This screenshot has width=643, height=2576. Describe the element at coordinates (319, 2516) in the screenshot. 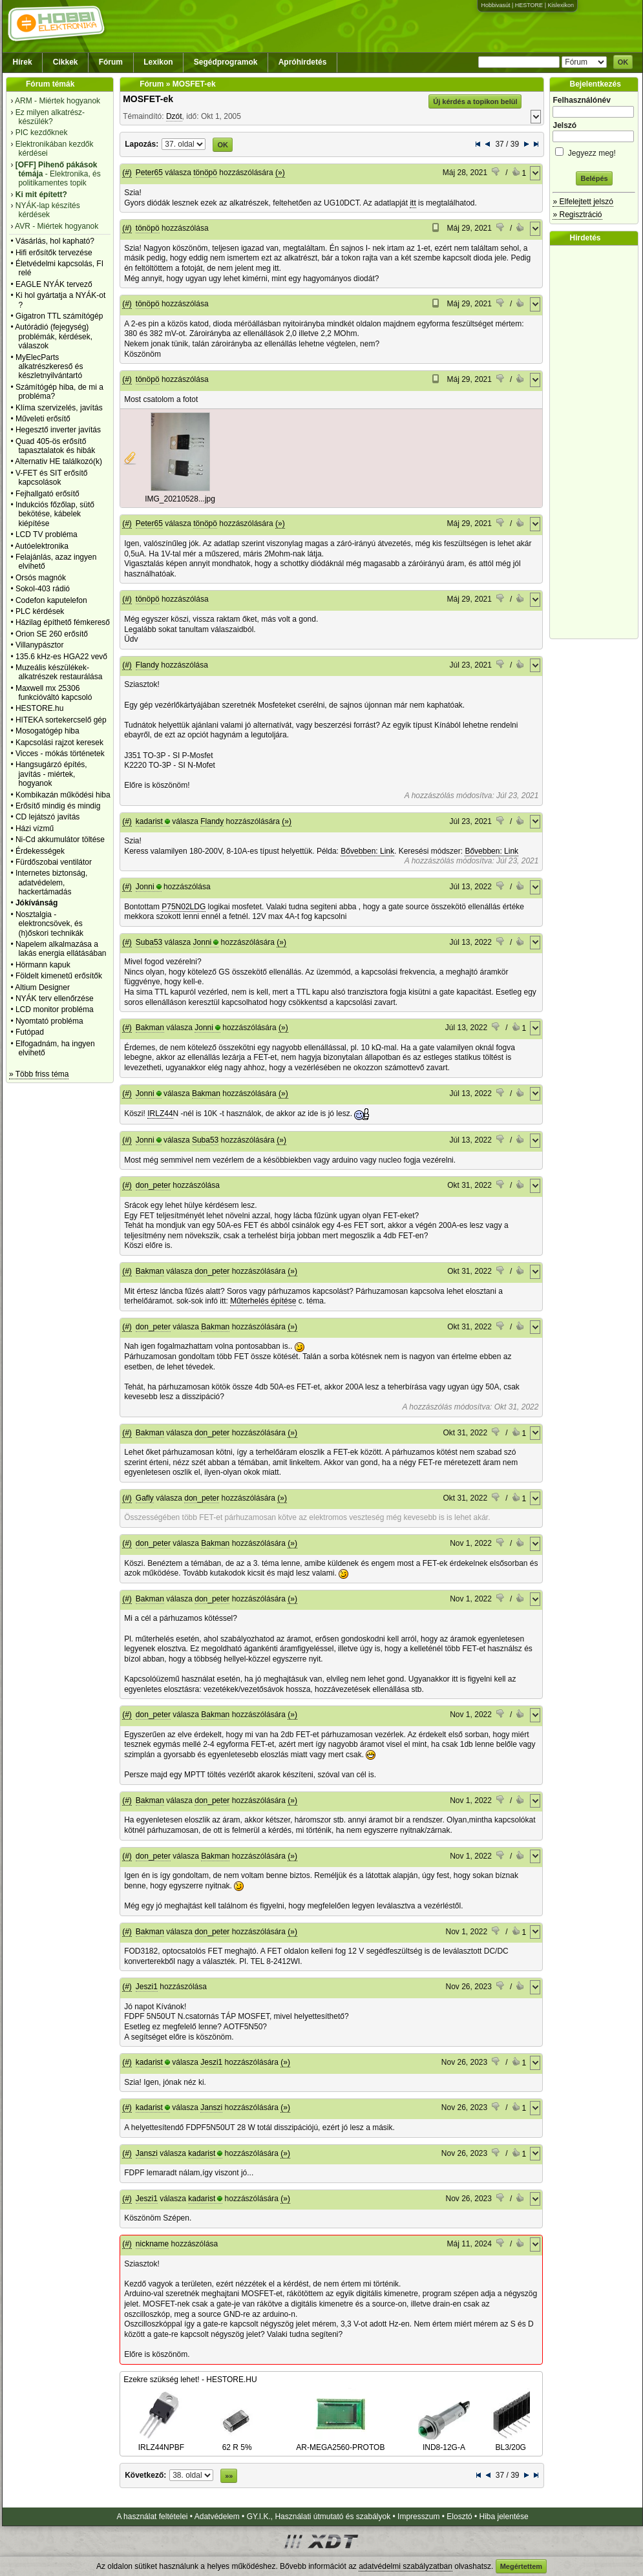

I see `GY.I.K., Használati útmutató és szabályok` at that location.